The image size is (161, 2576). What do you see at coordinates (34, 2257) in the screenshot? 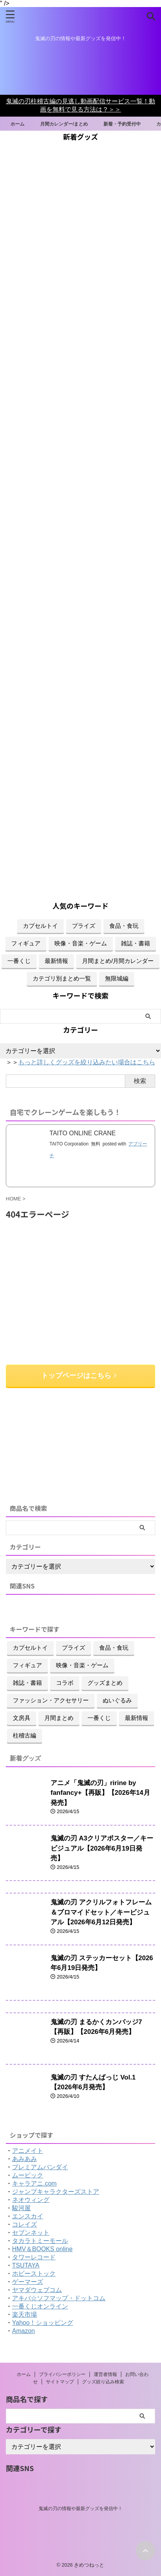
I see `タワーレコード` at bounding box center [34, 2257].